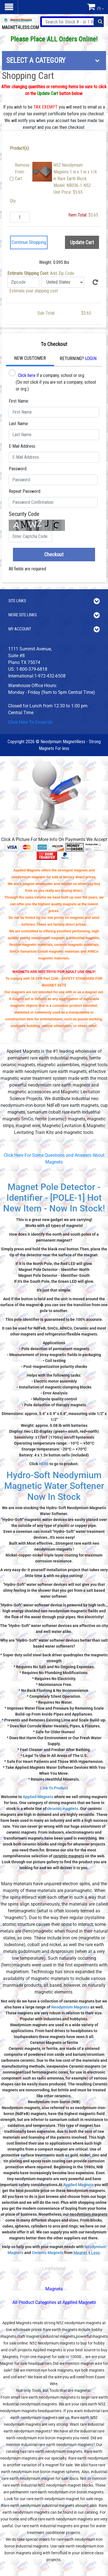 This screenshot has width=108, height=2576. Describe the element at coordinates (54, 1788) in the screenshot. I see `Link To Product` at that location.